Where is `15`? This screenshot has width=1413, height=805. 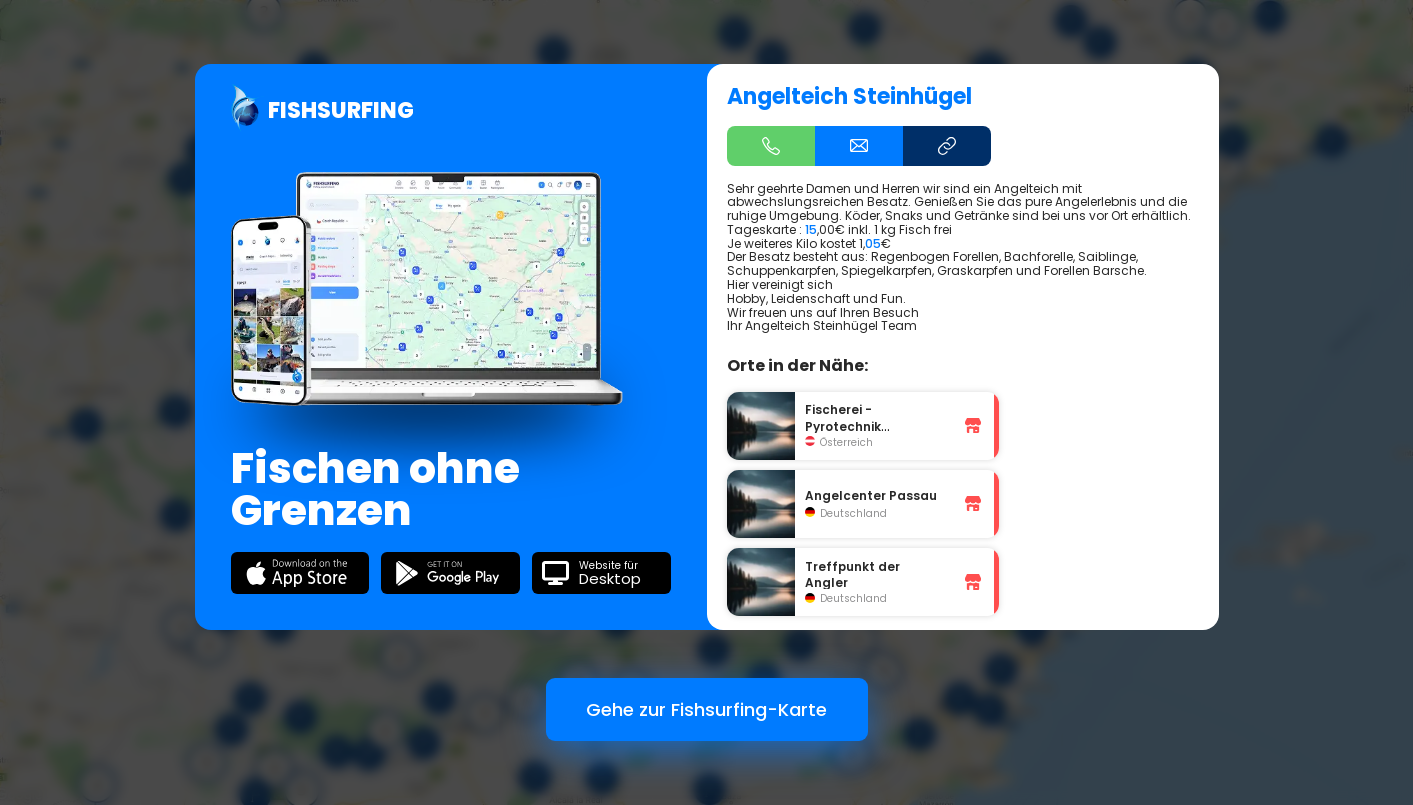 15 is located at coordinates (811, 229).